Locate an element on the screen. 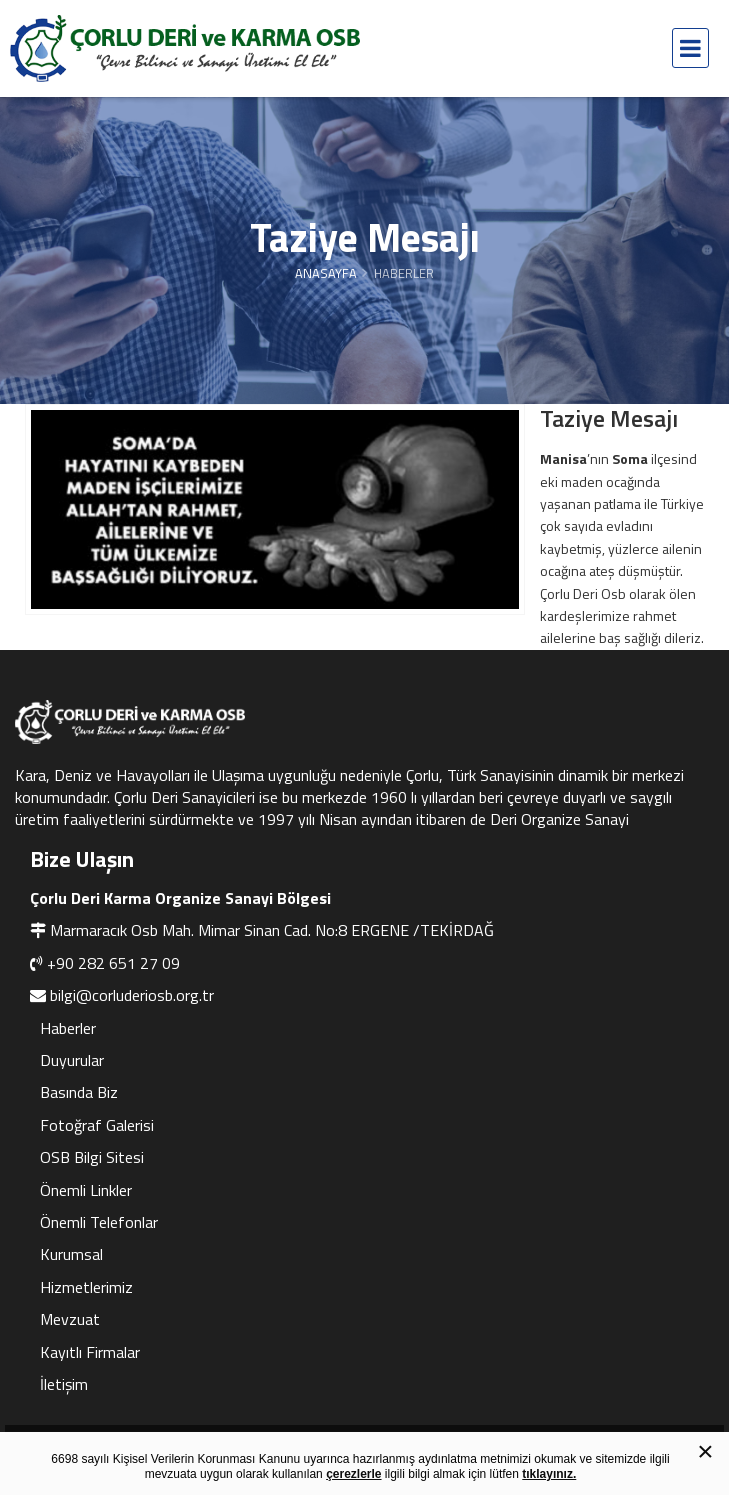 The width and height of the screenshot is (729, 1495). İletişim is located at coordinates (64, 1384).